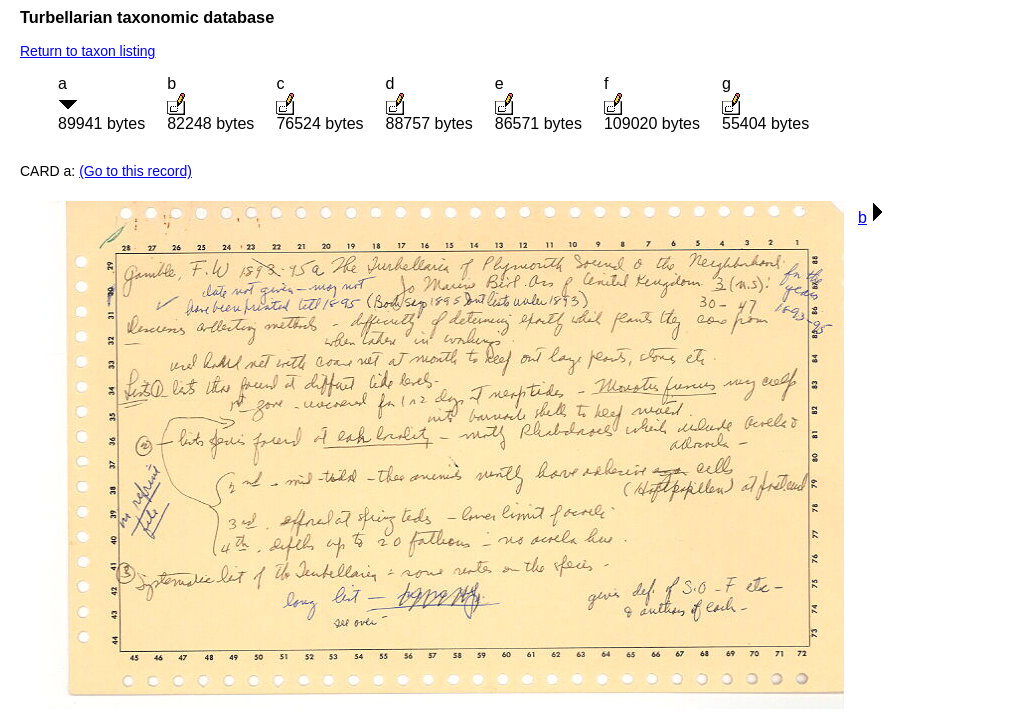  I want to click on Return to taxon listing, so click(87, 51).